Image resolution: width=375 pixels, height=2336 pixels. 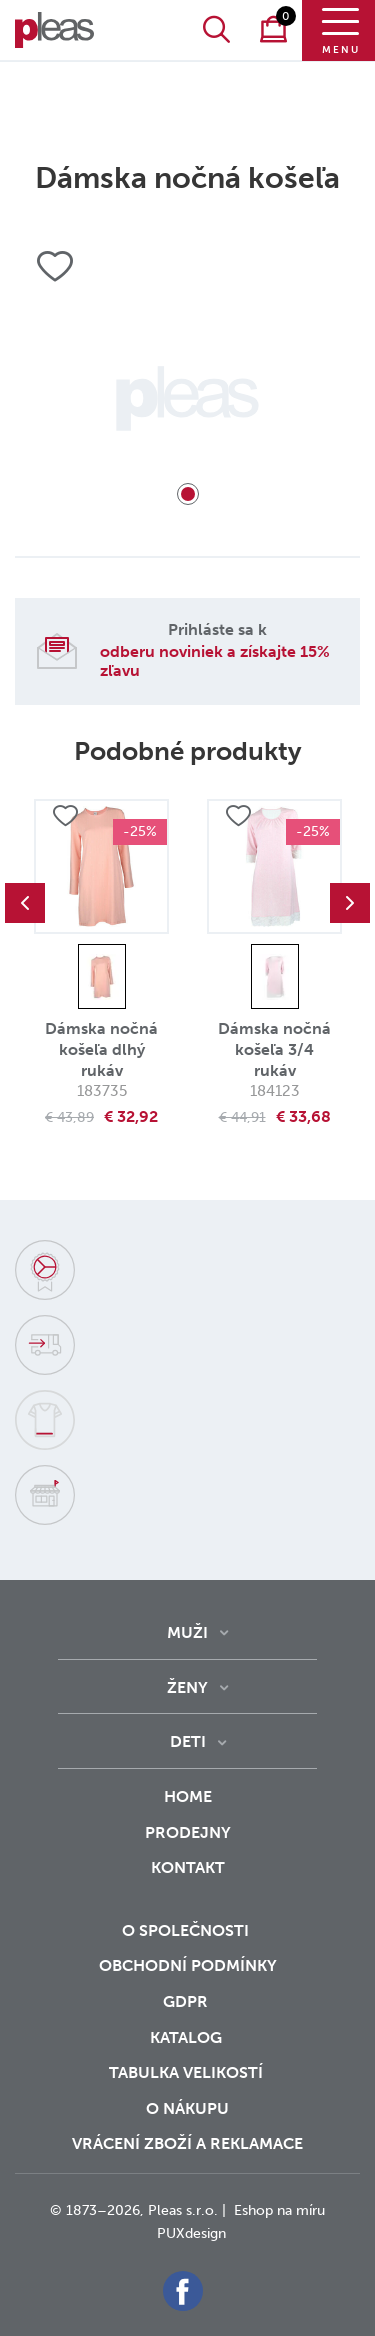 I want to click on Home, so click(x=188, y=1796).